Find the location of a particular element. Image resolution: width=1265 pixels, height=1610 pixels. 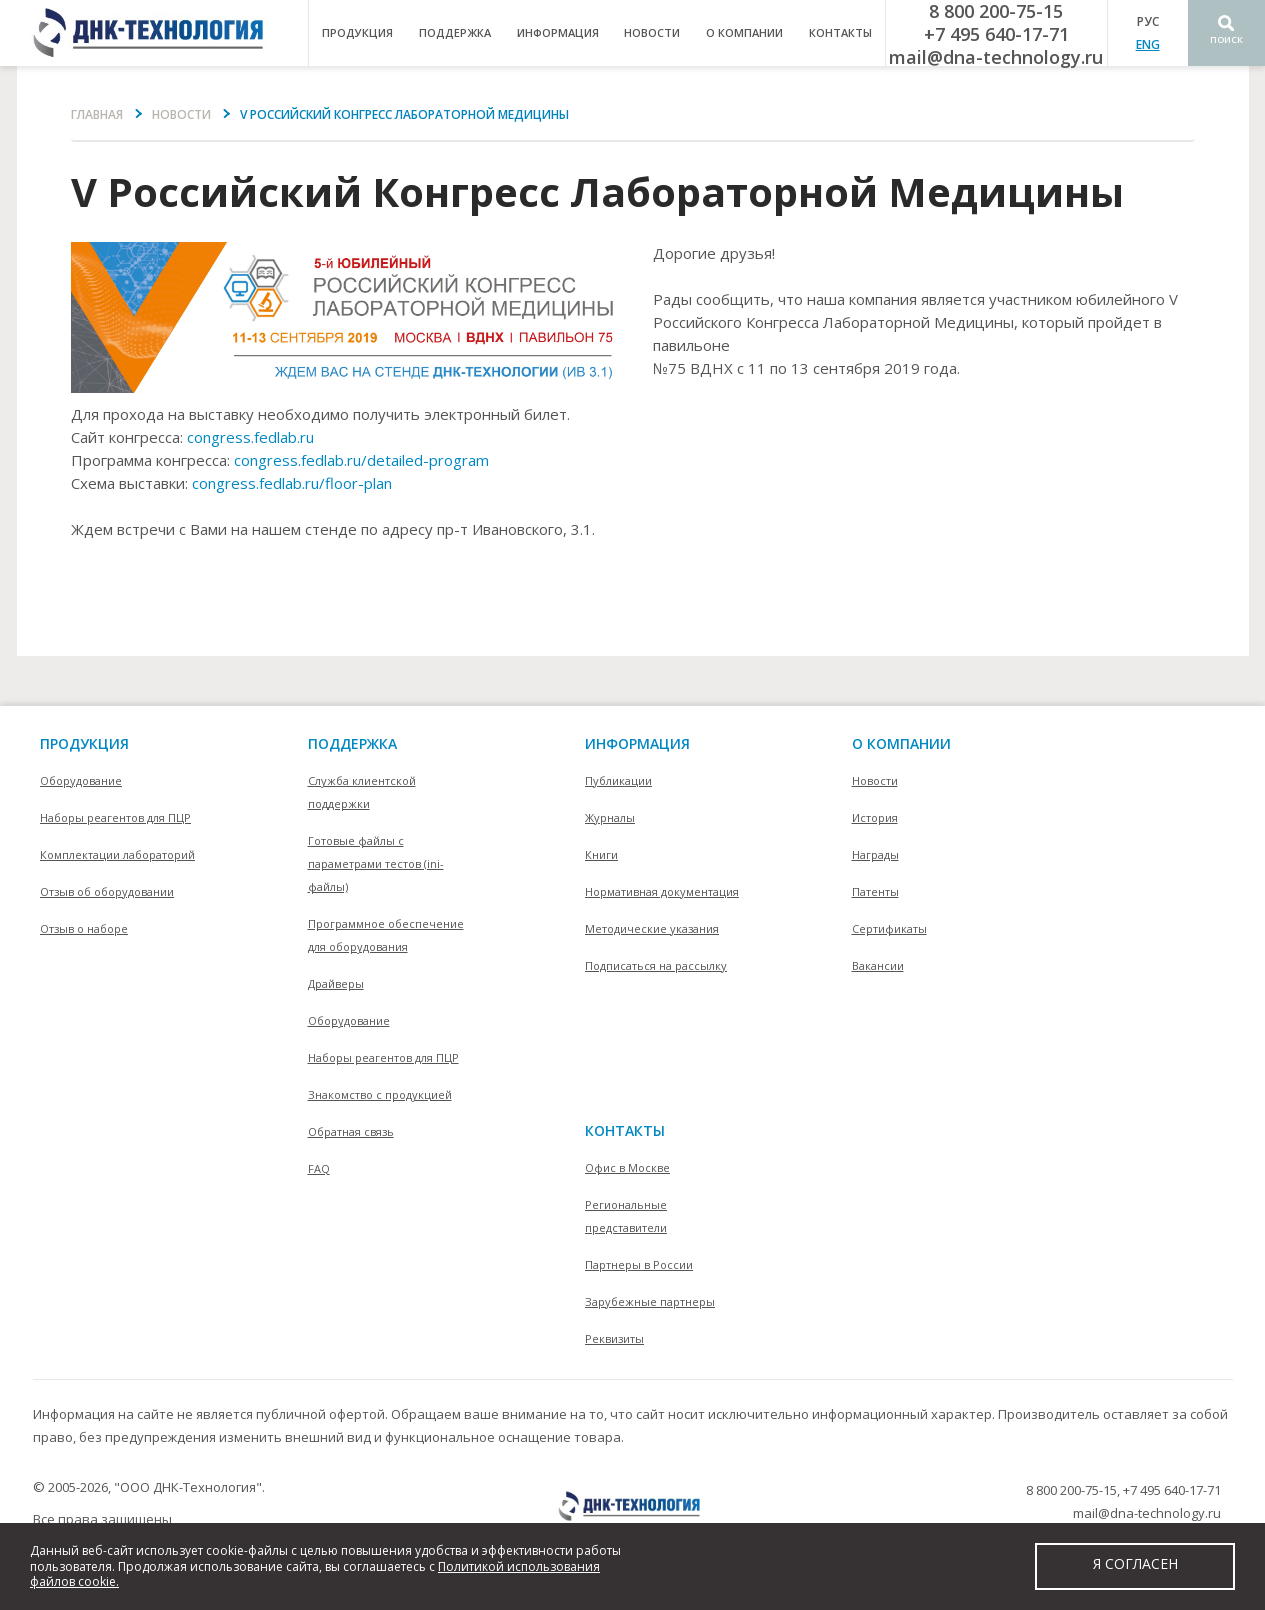

Региональные представители is located at coordinates (626, 1216).